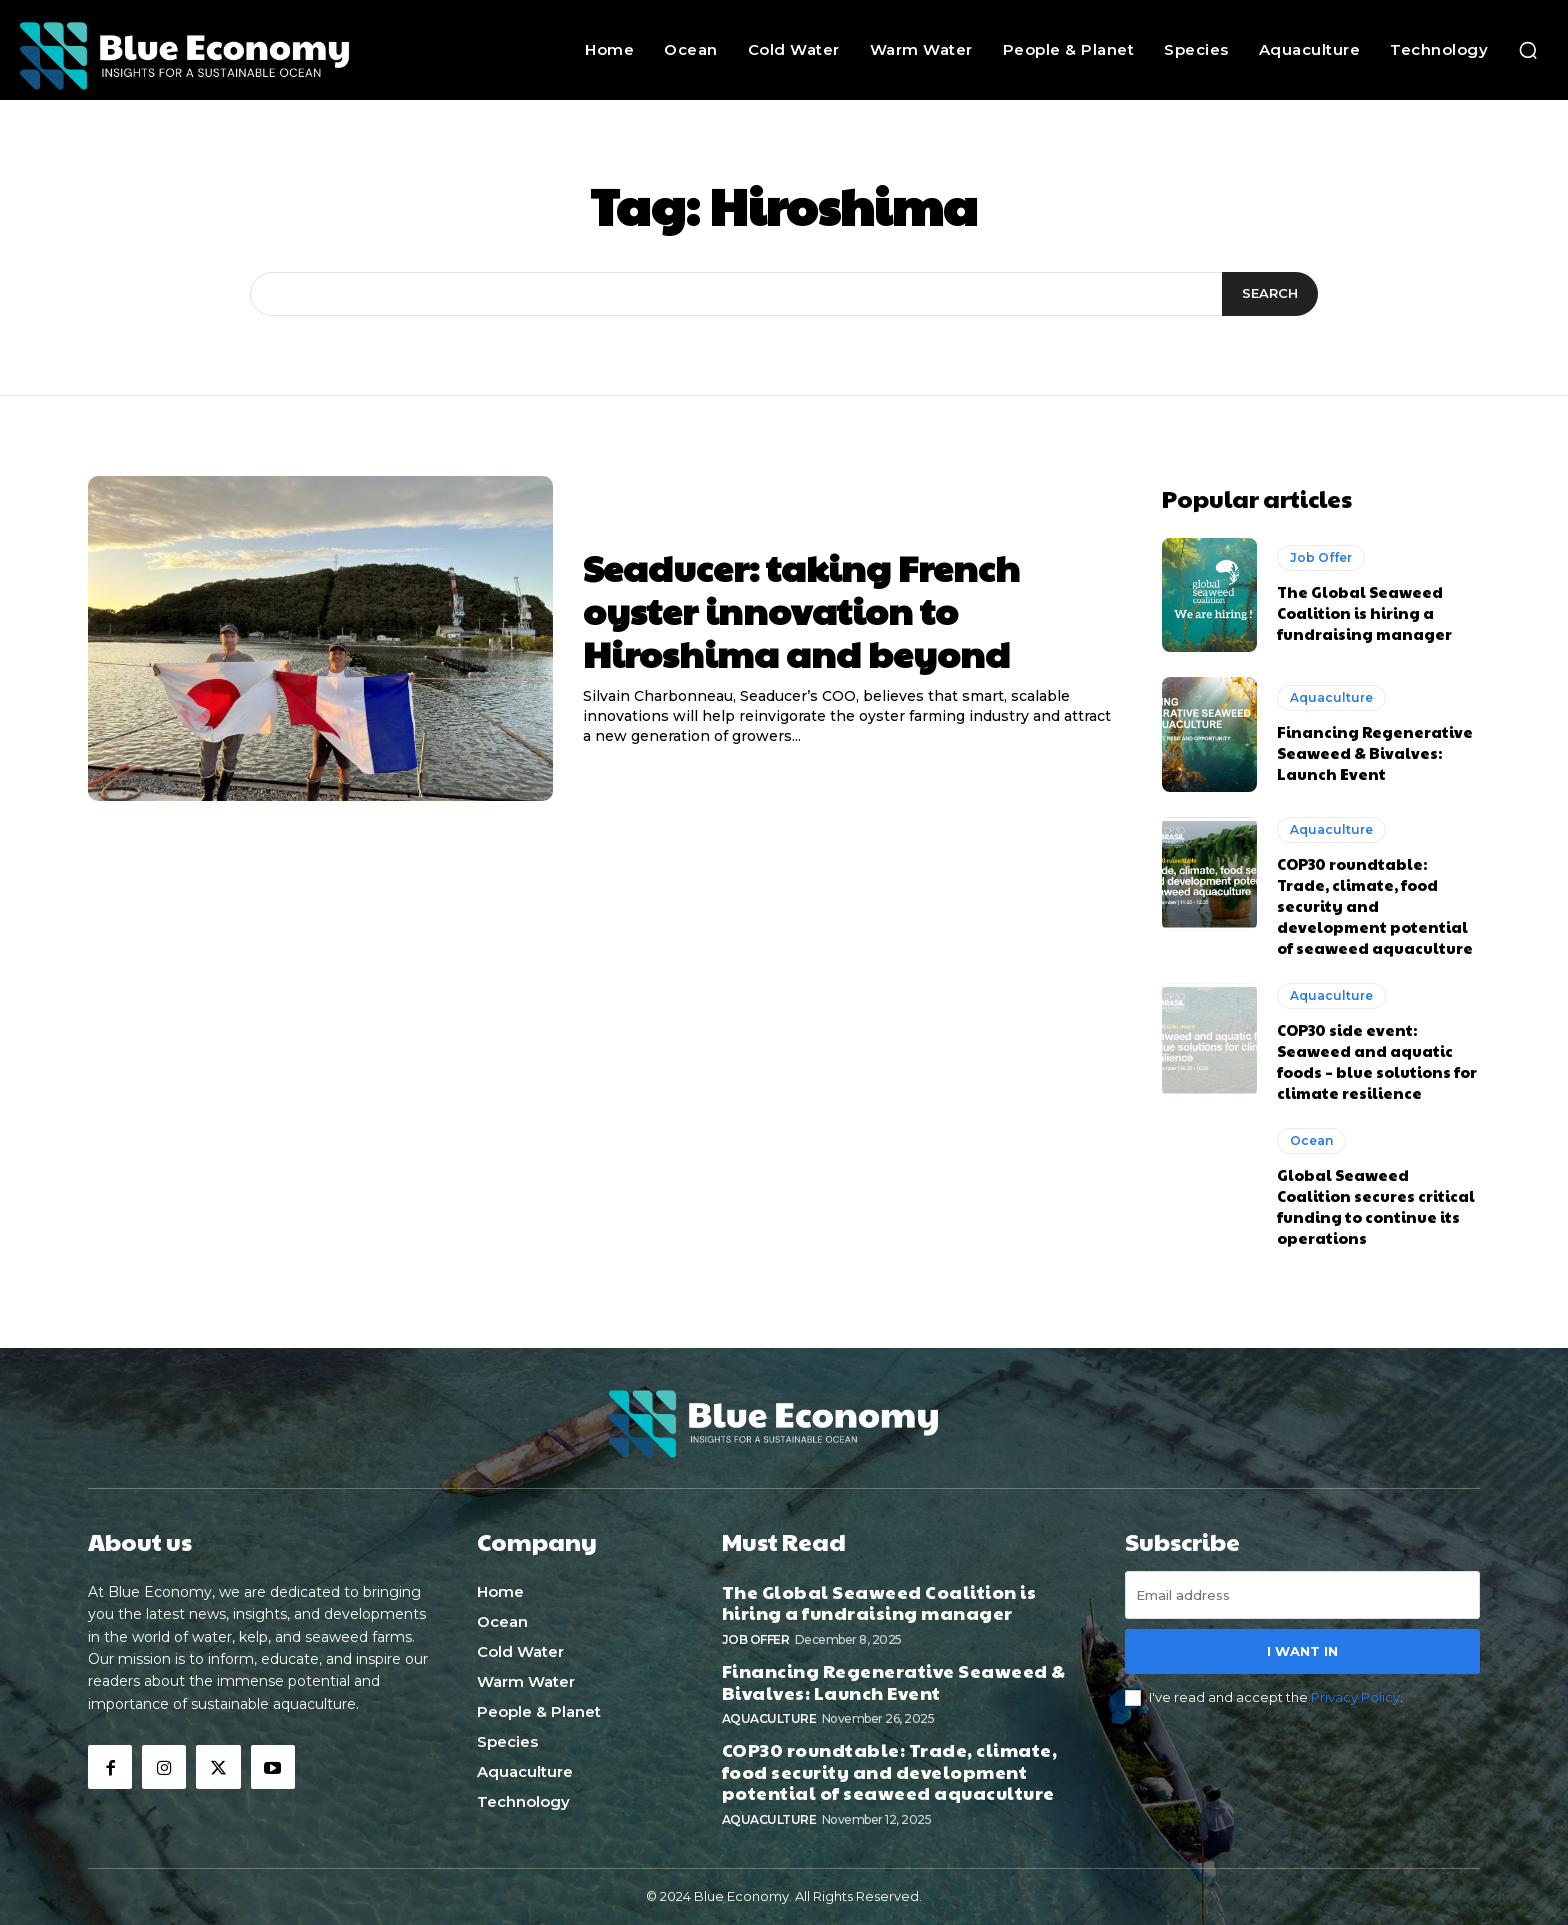 This screenshot has width=1568, height=1925. Describe the element at coordinates (1364, 612) in the screenshot. I see `The Global Seaweed Coalition is hiring a fundraising manager` at that location.